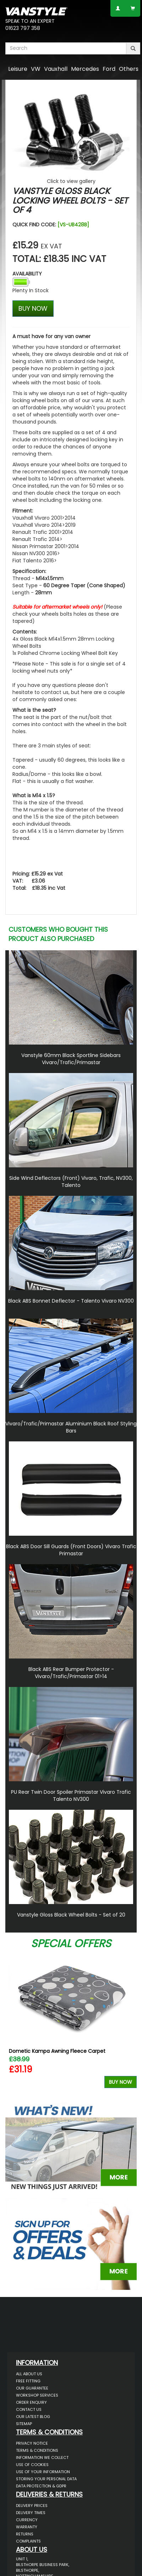 This screenshot has height=2576, width=142. What do you see at coordinates (71, 1181) in the screenshot?
I see `Side Wind Deflectors (Front) Vivaro, Trafic, NV300, Talento` at bounding box center [71, 1181].